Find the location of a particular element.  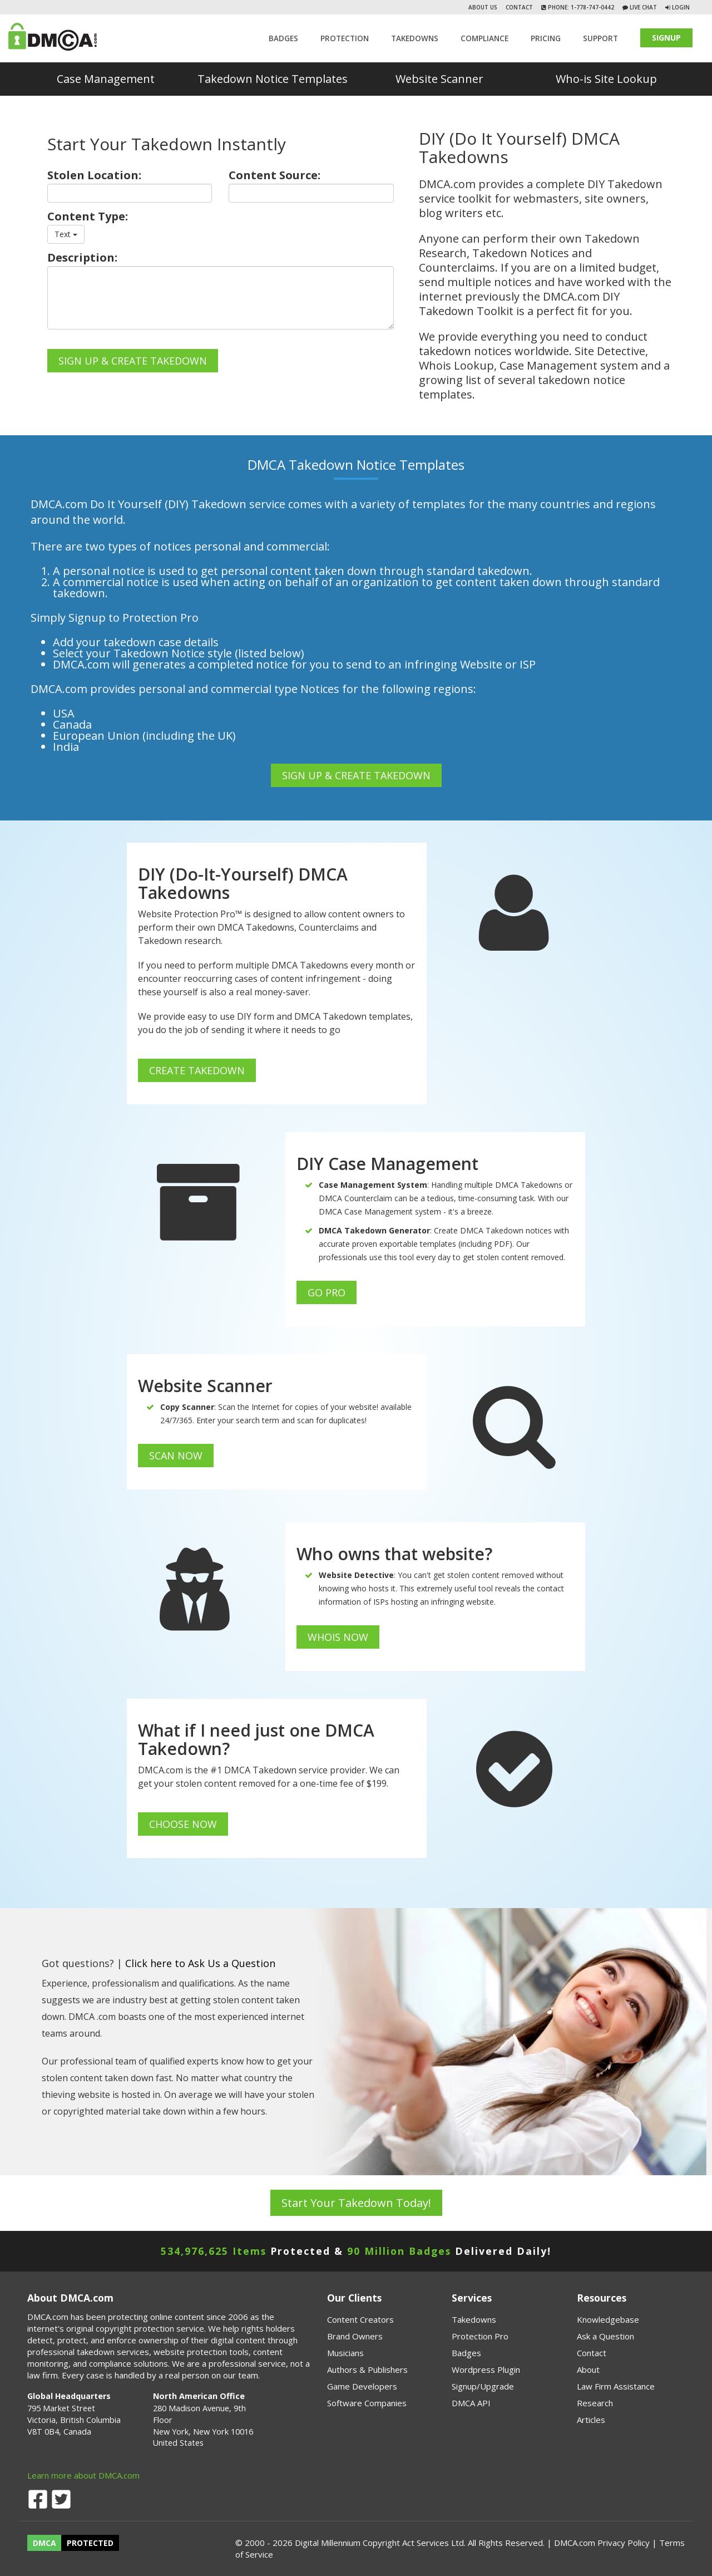

Musicians is located at coordinates (345, 2352).